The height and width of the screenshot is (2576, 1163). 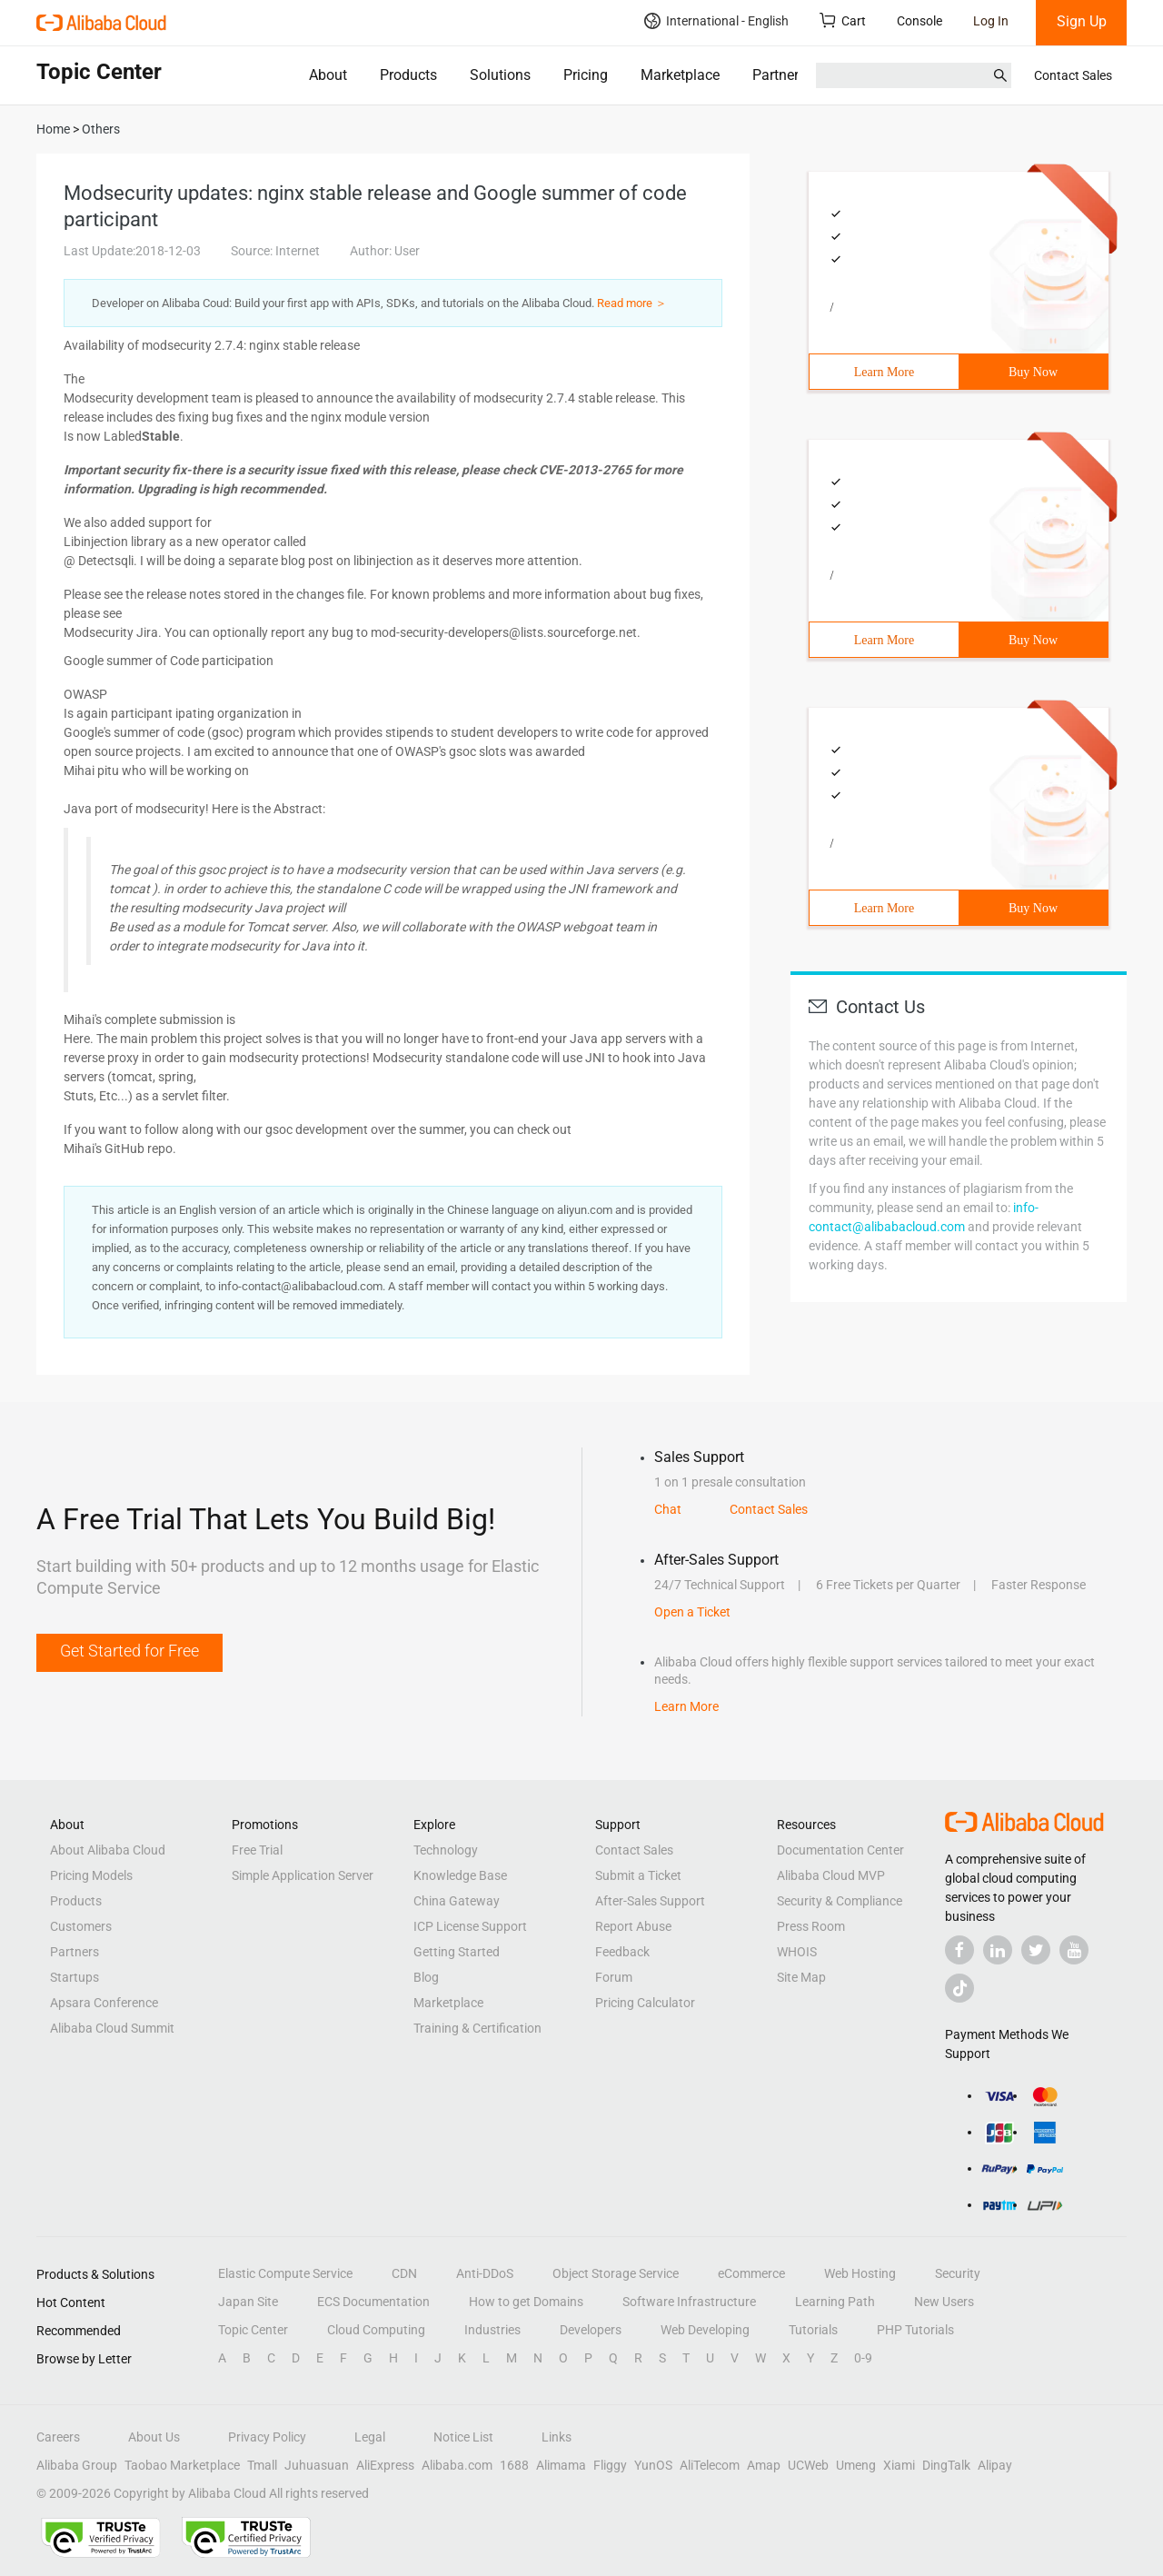 I want to click on Startups, so click(x=74, y=1977).